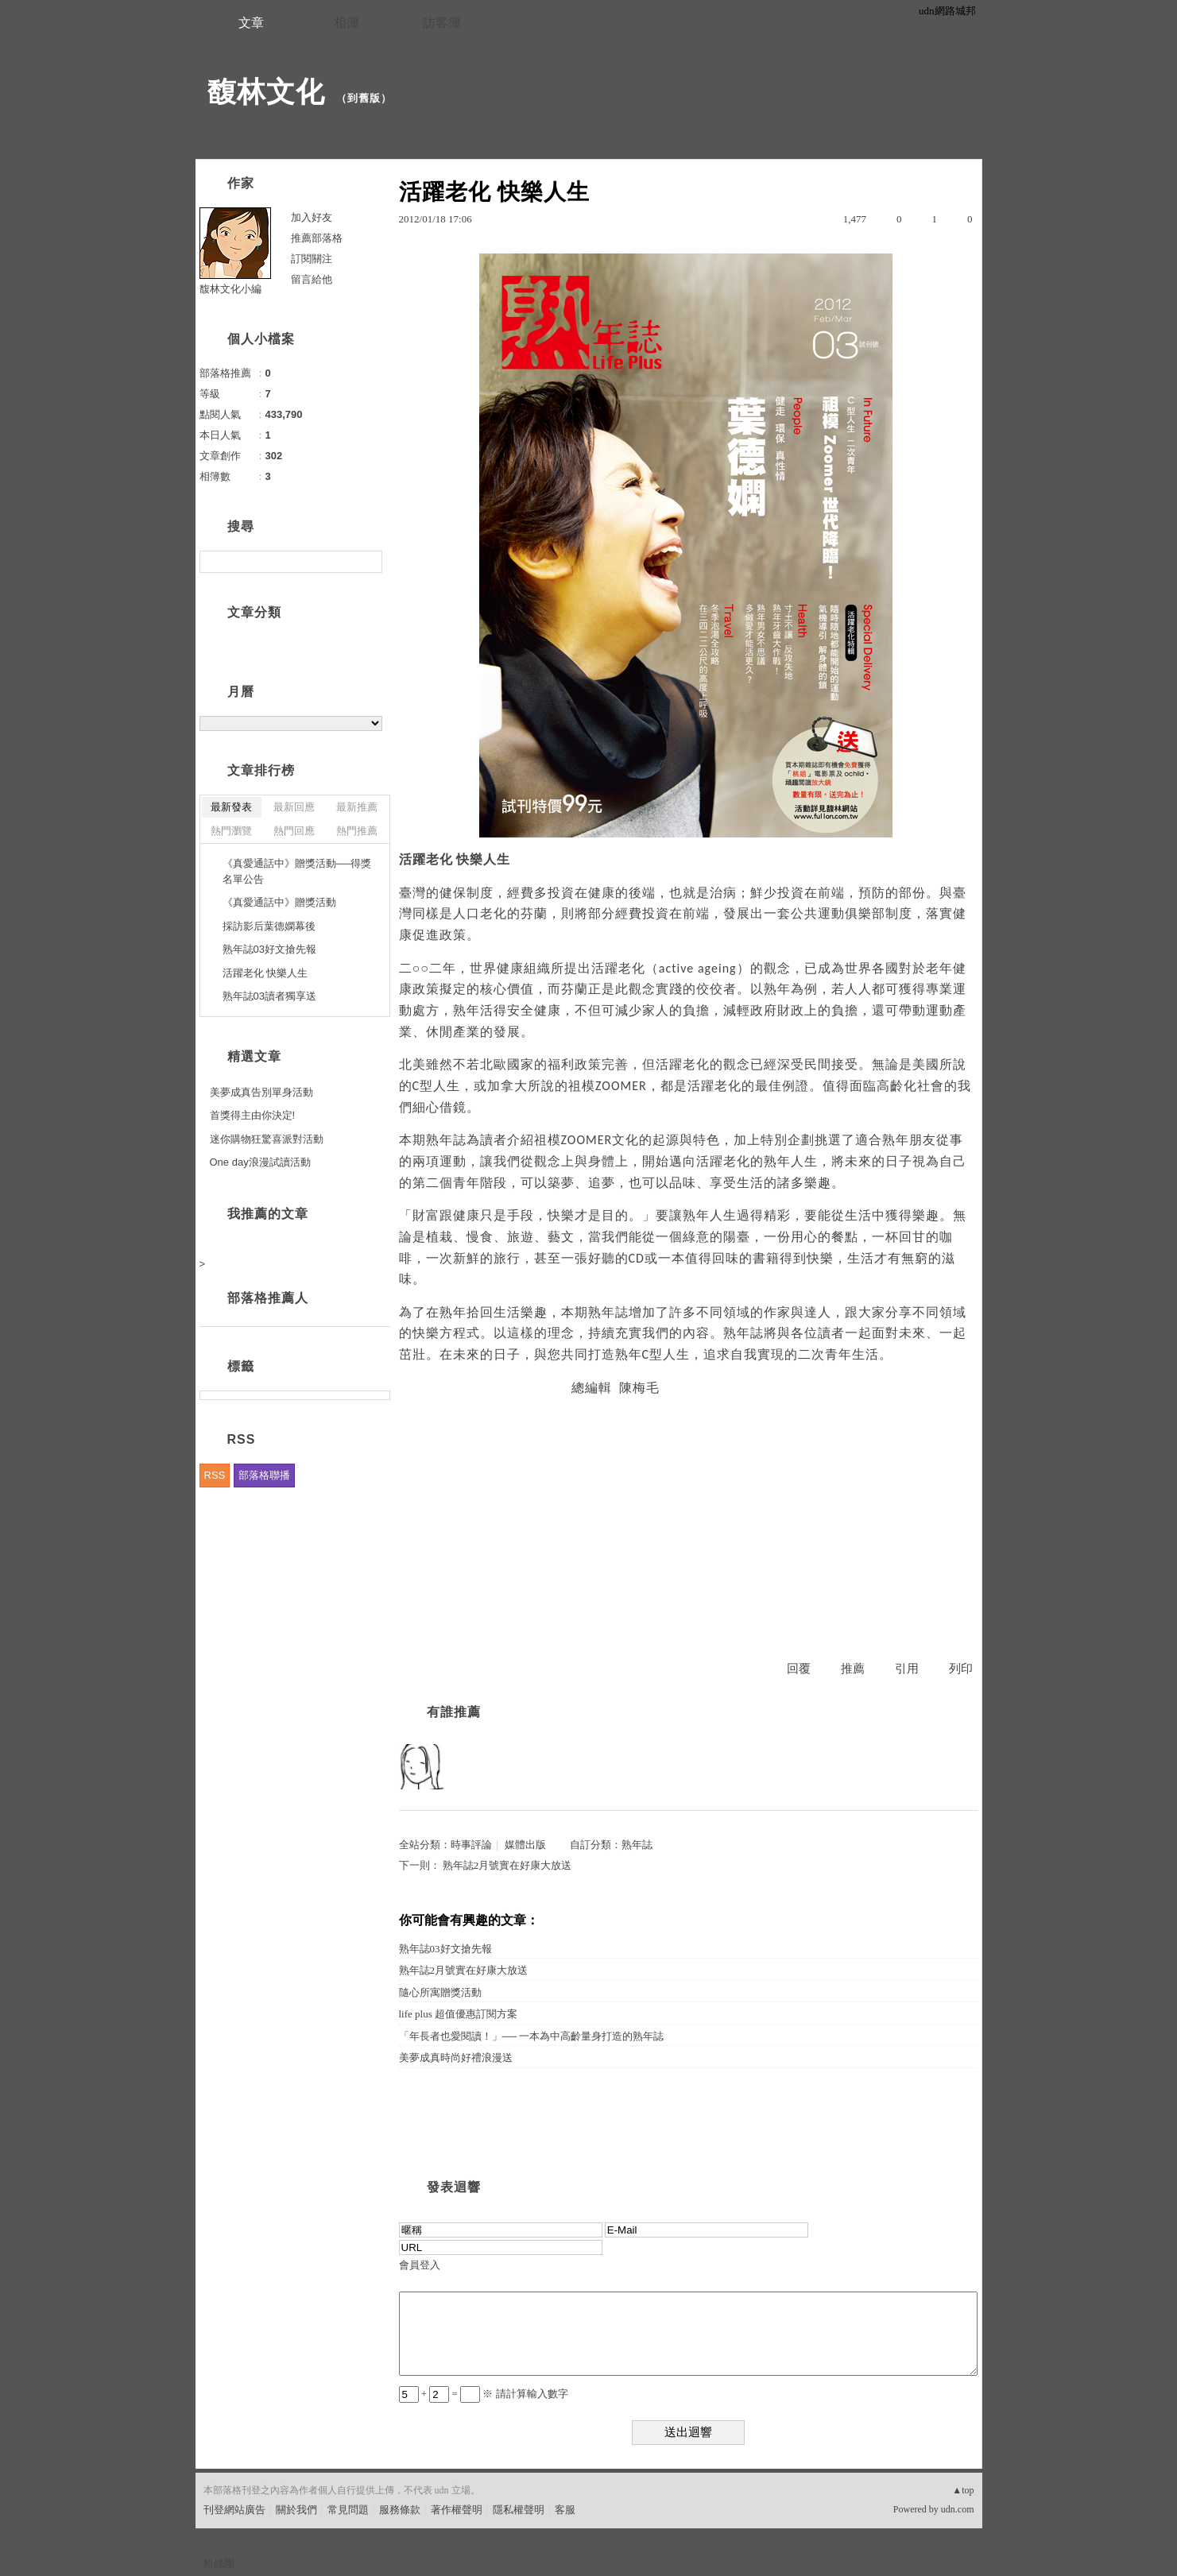 This screenshot has width=1177, height=2576. Describe the element at coordinates (231, 831) in the screenshot. I see `熱門瀏覽` at that location.